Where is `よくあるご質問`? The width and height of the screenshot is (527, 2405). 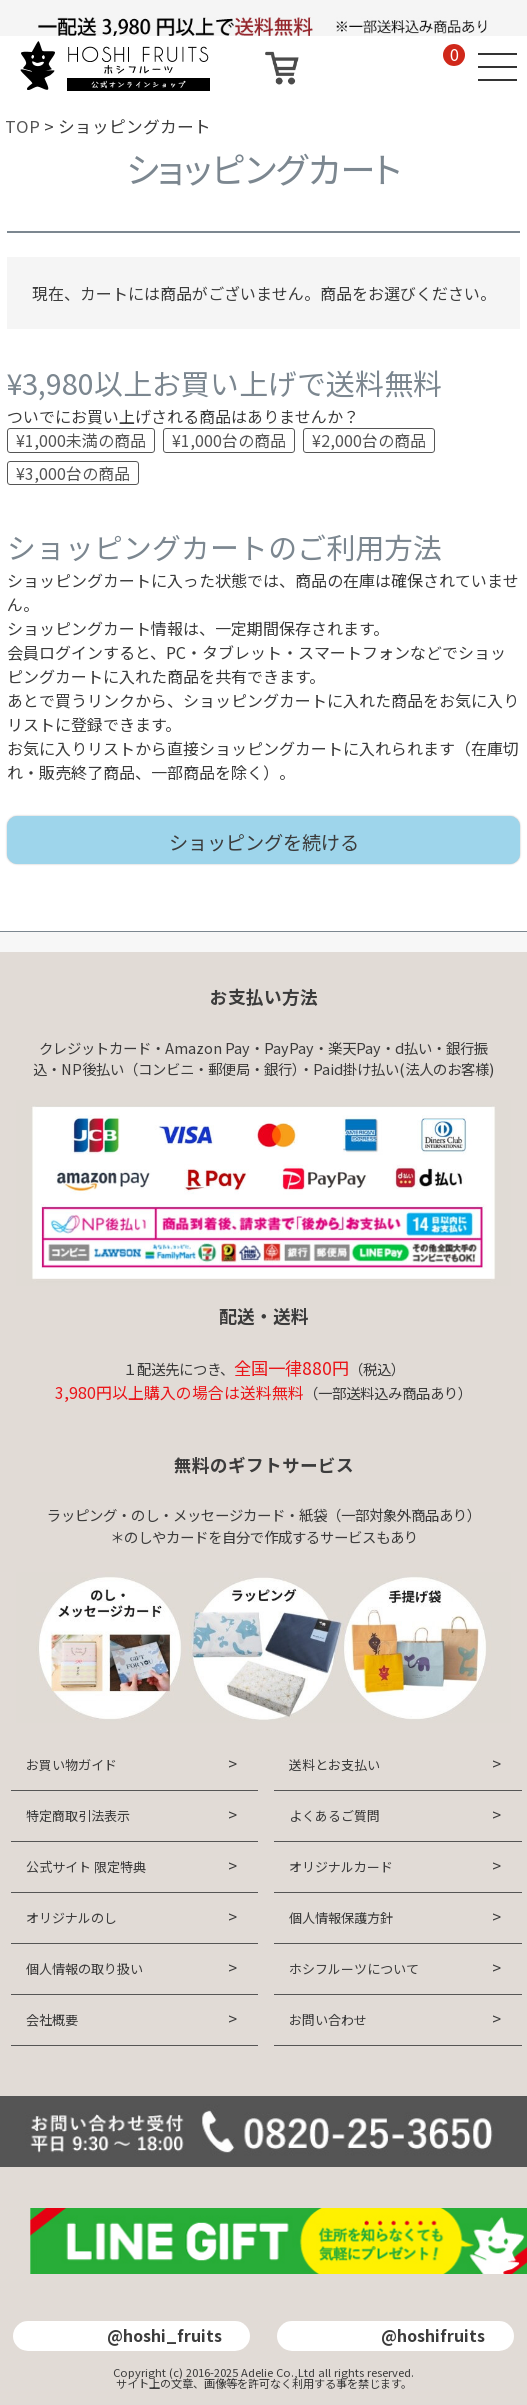
よくあるご質問 is located at coordinates (334, 1815).